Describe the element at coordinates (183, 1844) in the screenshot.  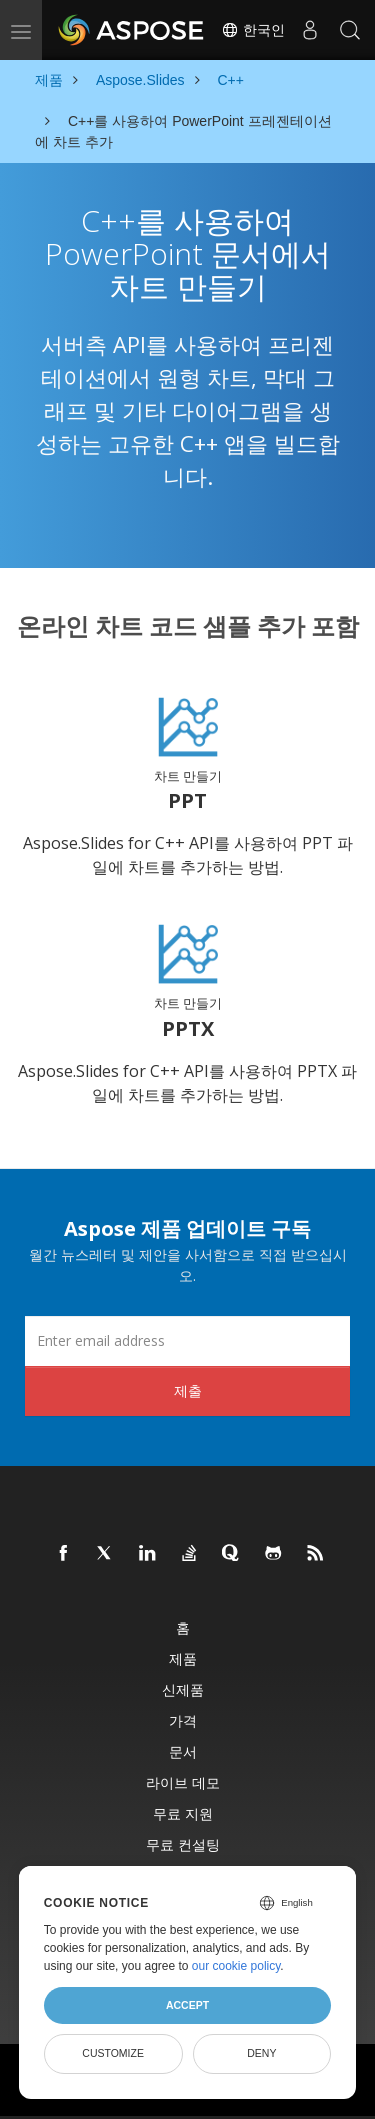
I see `무료 컨설팅` at that location.